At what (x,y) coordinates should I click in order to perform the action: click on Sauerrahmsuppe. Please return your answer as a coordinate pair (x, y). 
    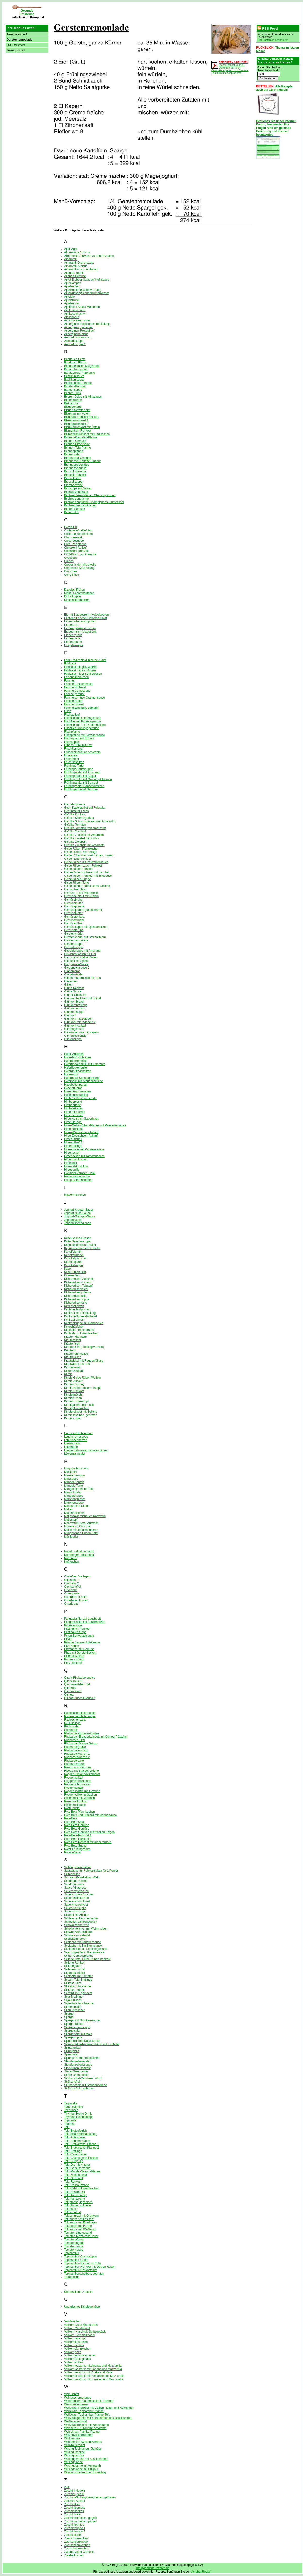
    Looking at the image, I should click on (75, 1911).